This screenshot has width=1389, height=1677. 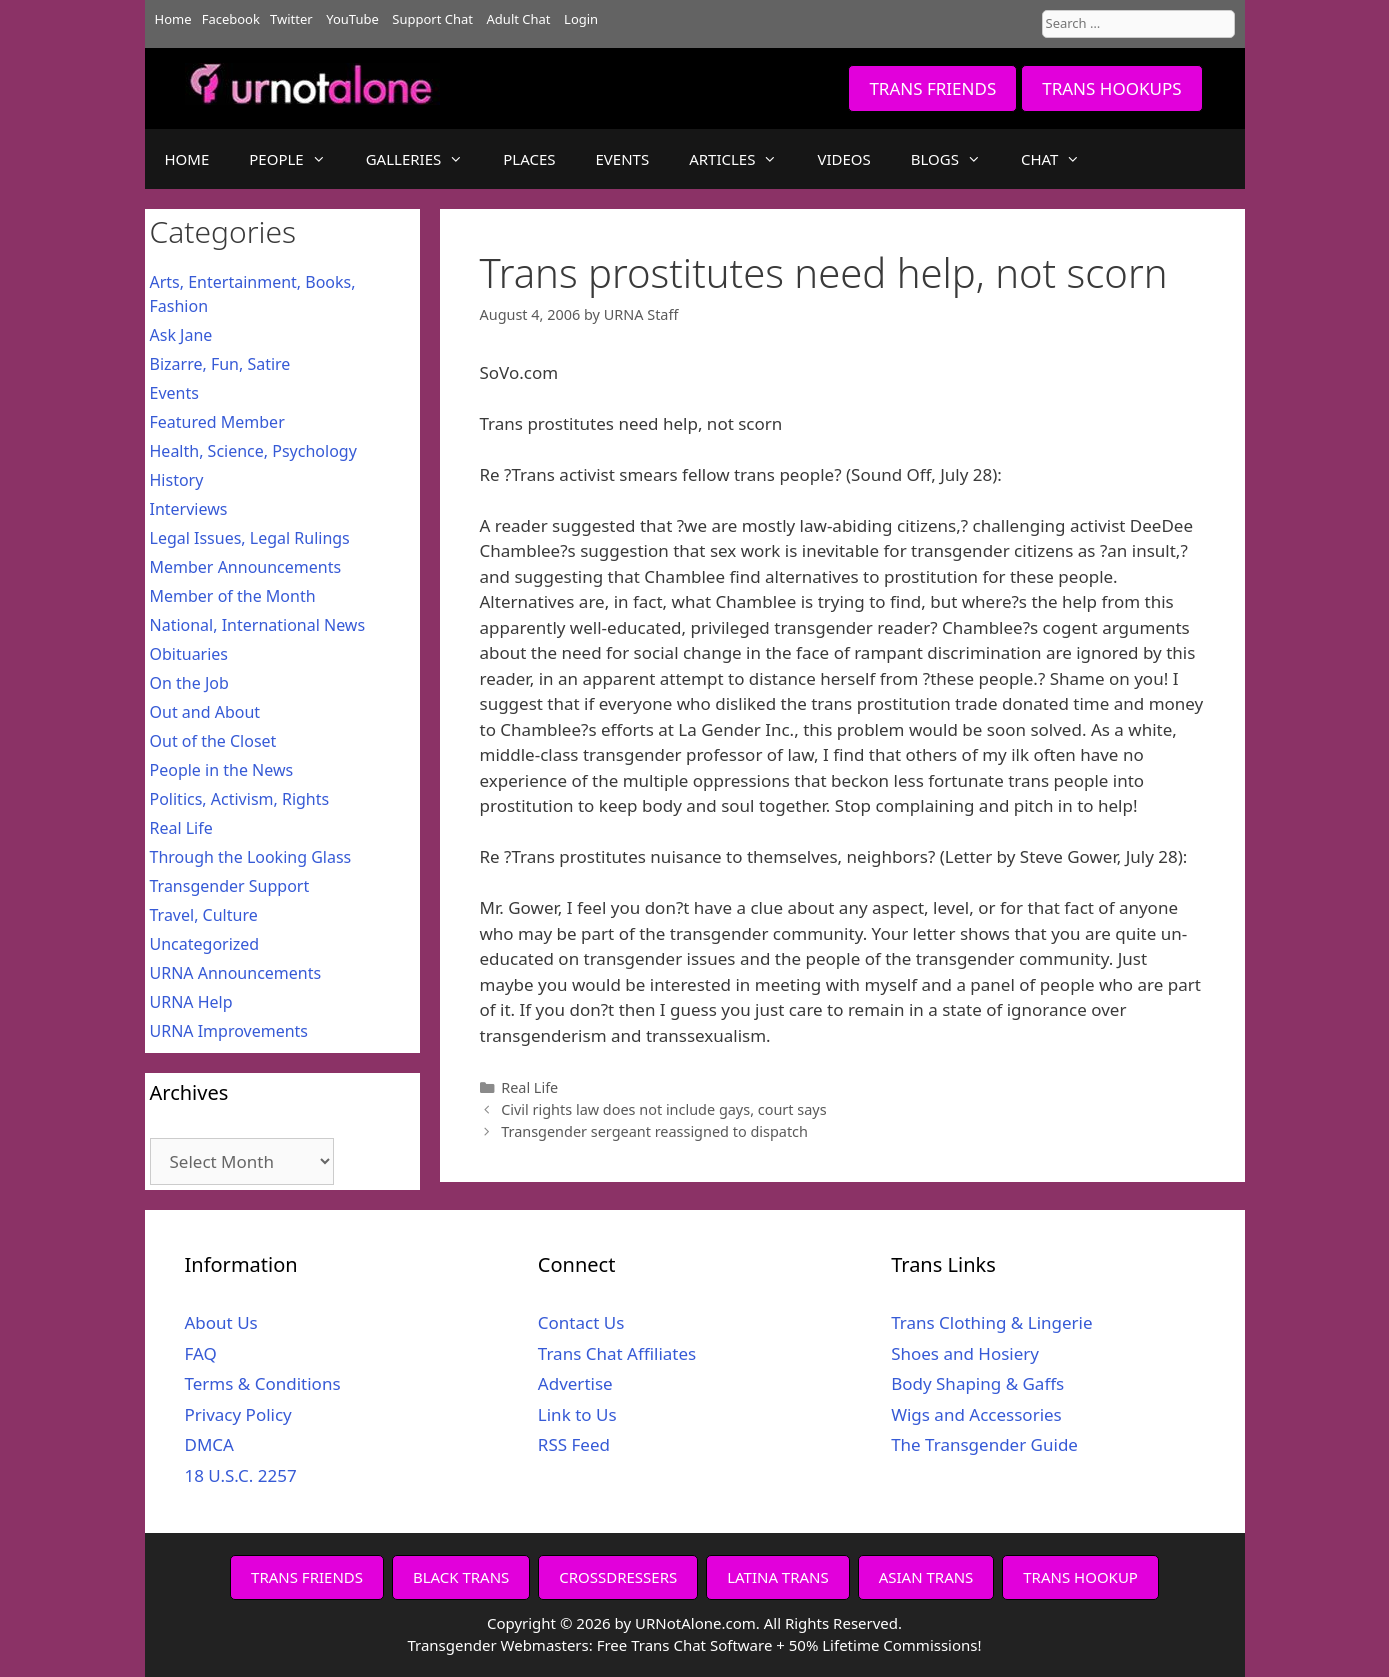 What do you see at coordinates (577, 1414) in the screenshot?
I see `Link to Us` at bounding box center [577, 1414].